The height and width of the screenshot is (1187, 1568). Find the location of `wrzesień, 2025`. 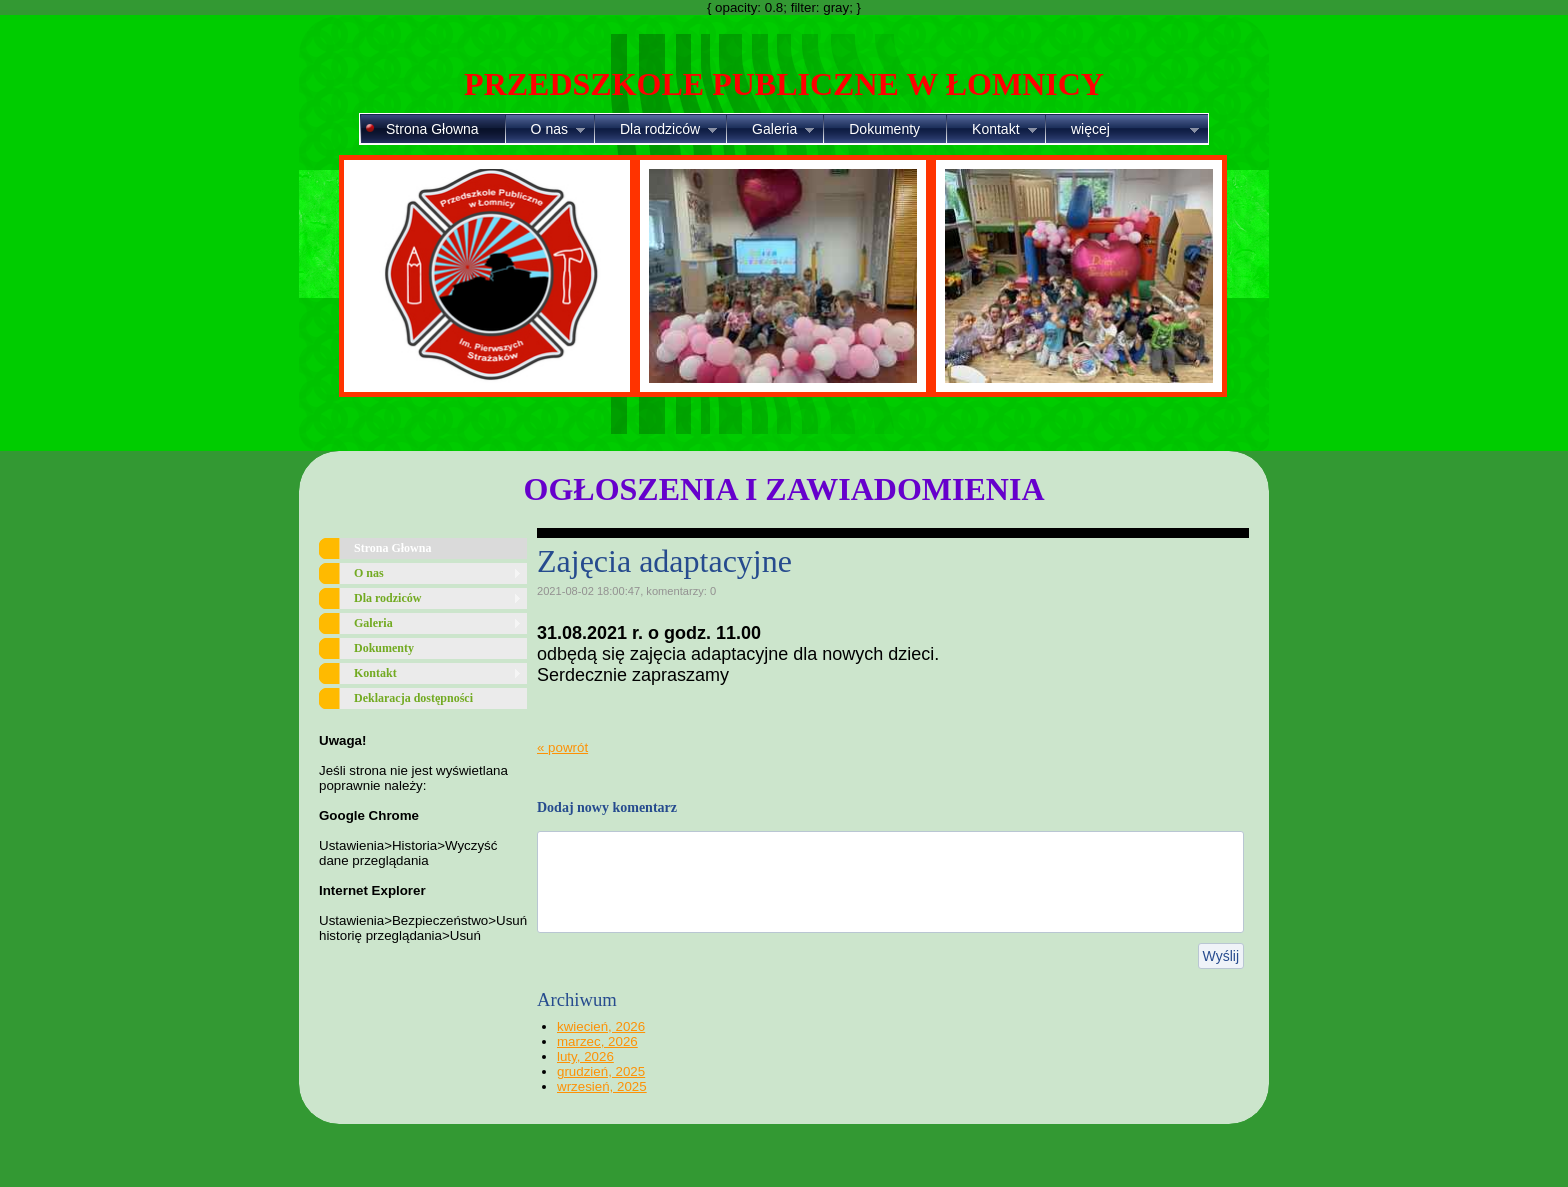

wrzesień, 2025 is located at coordinates (602, 1086).